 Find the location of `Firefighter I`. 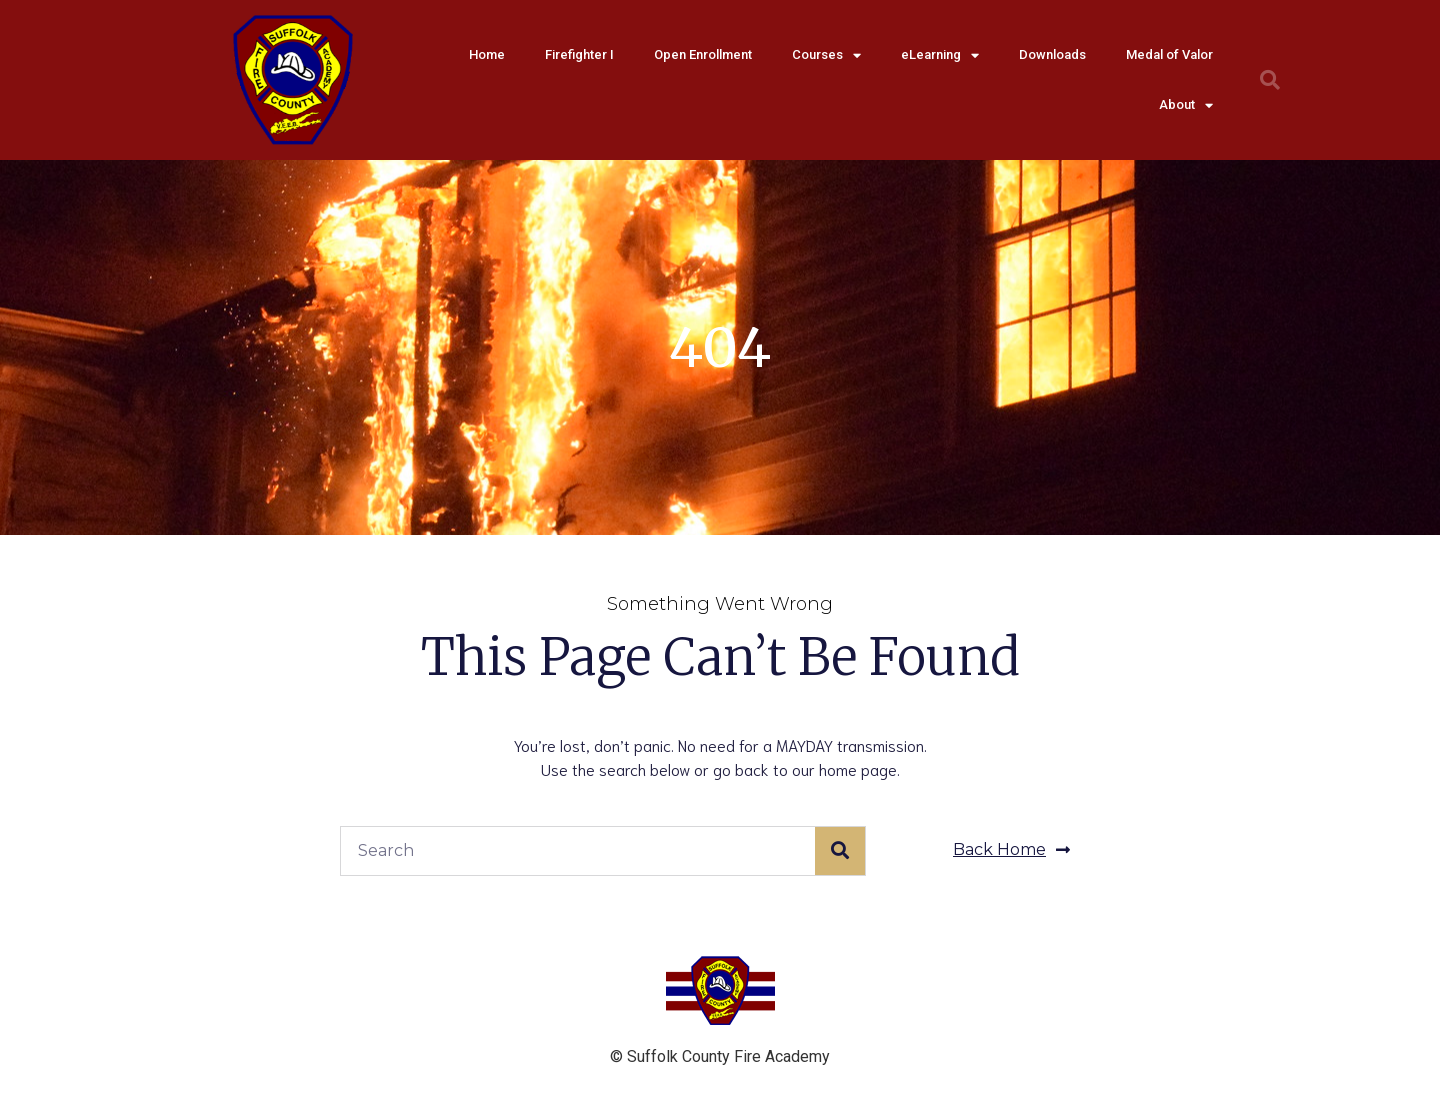

Firefighter I is located at coordinates (579, 54).